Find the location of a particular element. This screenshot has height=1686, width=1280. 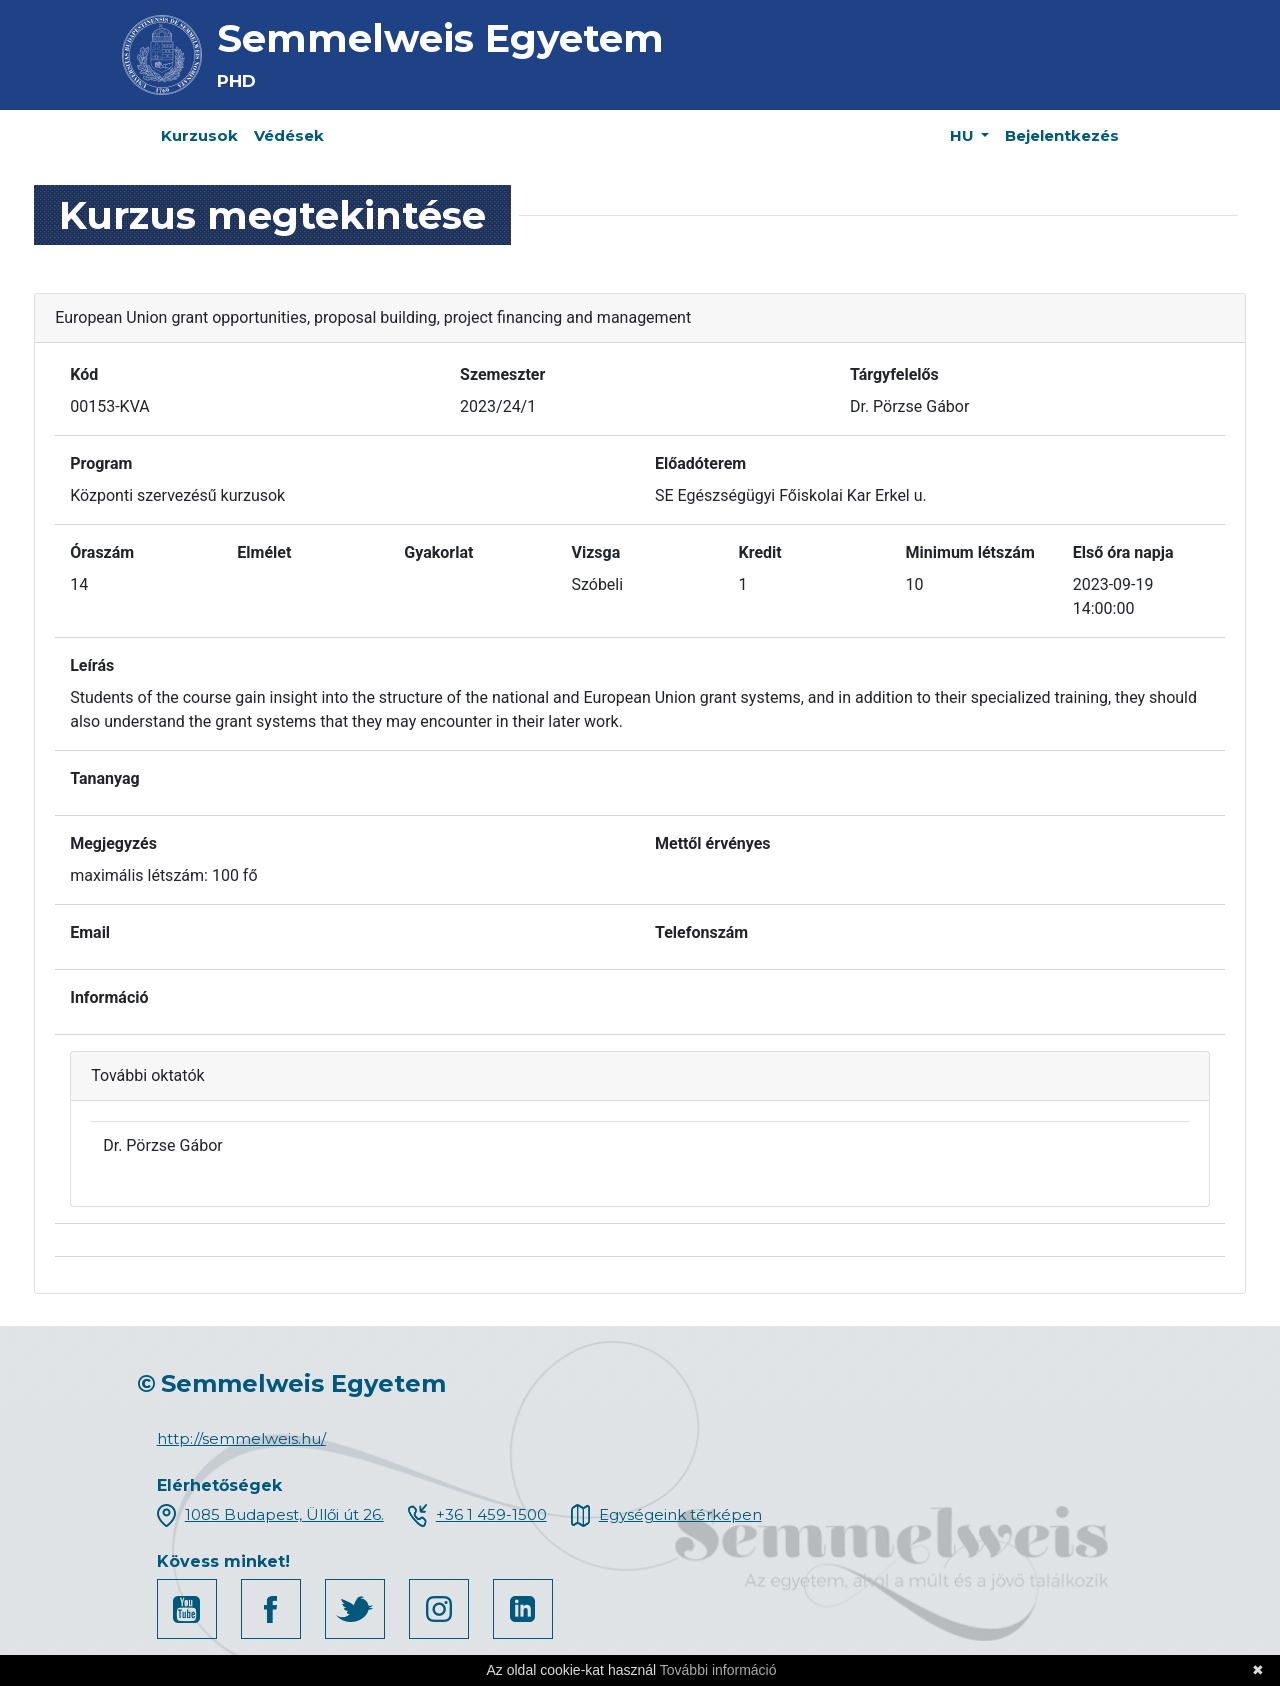

Információ is located at coordinates (109, 997).